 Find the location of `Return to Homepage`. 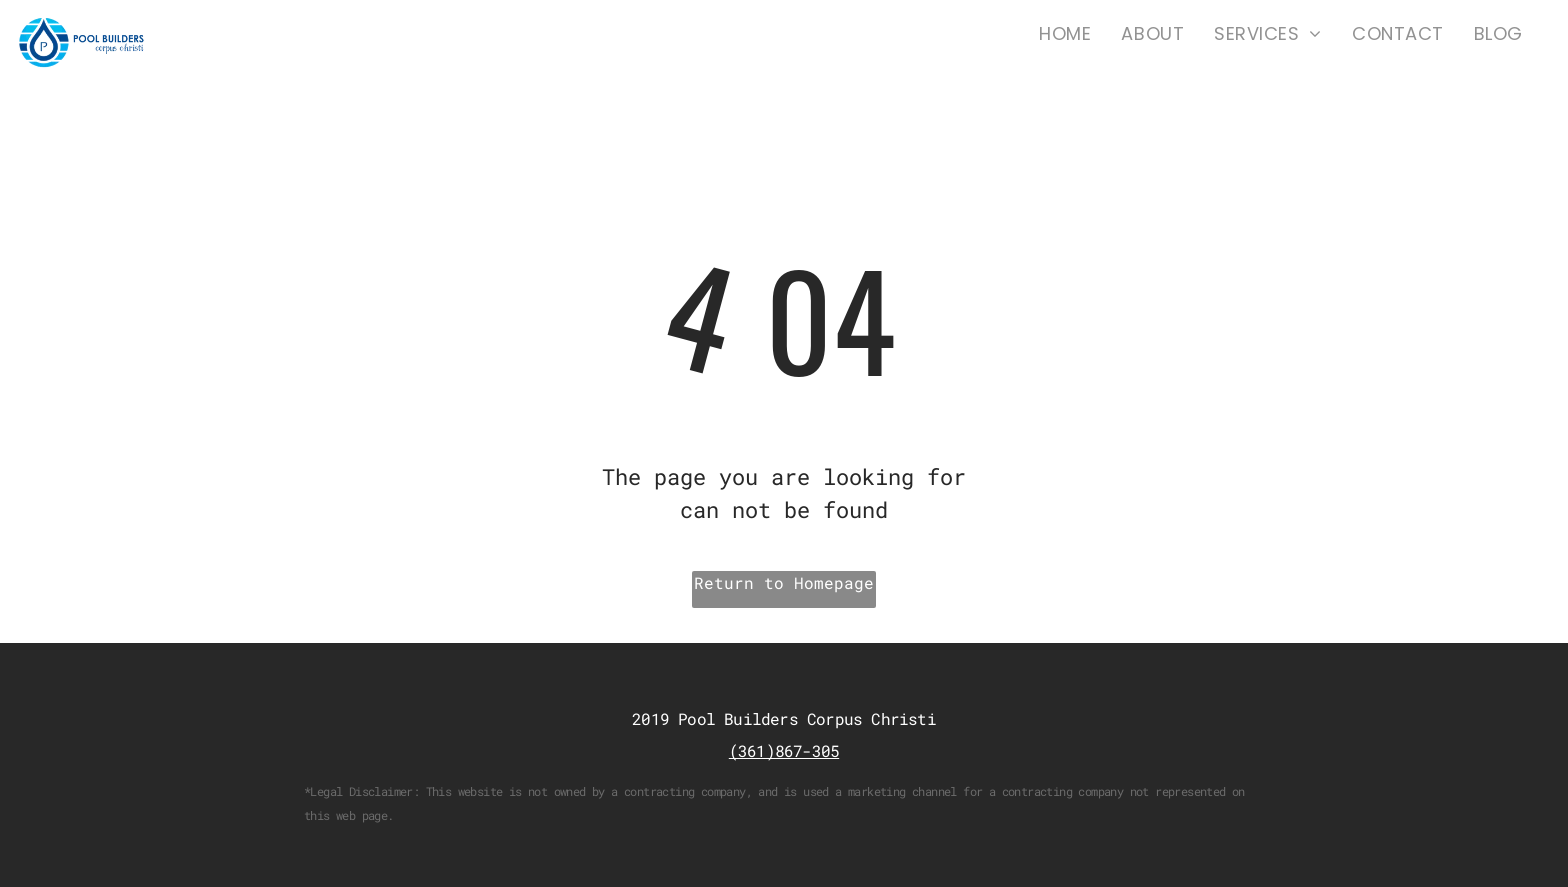

Return to Homepage is located at coordinates (784, 582).